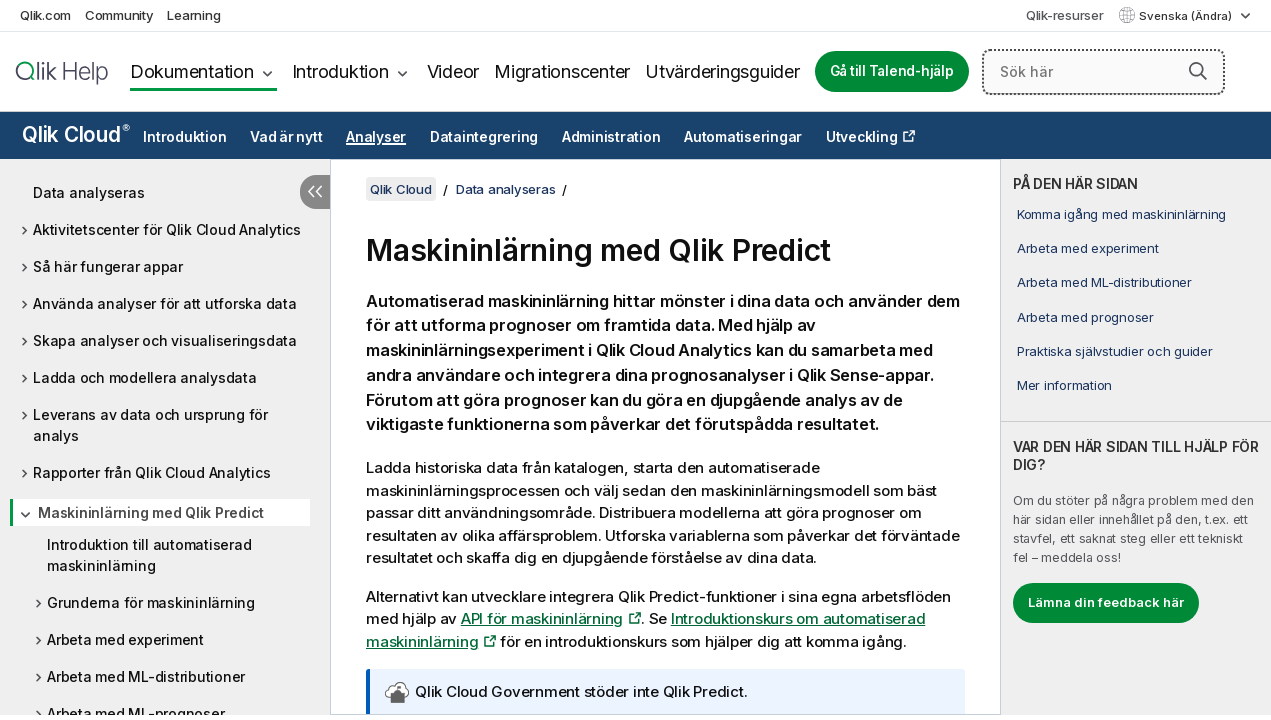  I want to click on [complementary], so click(1136, 437).